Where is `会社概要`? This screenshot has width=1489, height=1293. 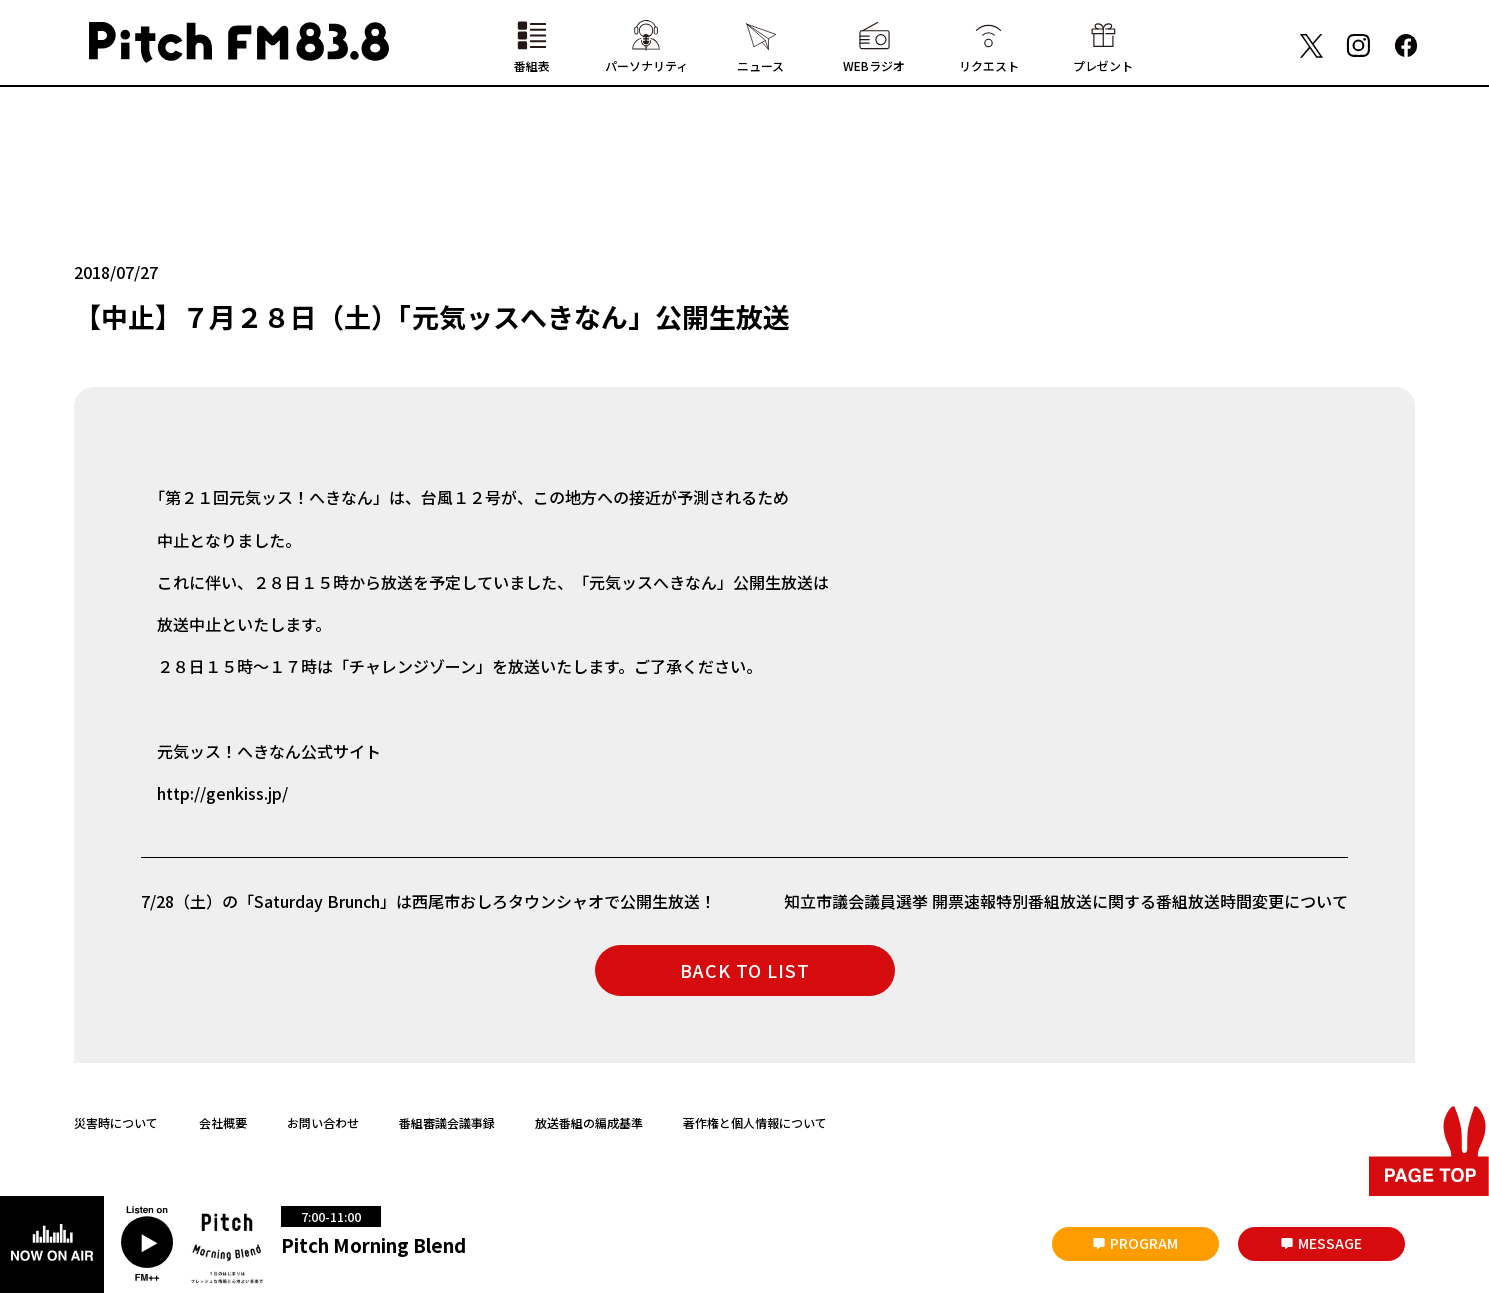
会社概要 is located at coordinates (223, 1122).